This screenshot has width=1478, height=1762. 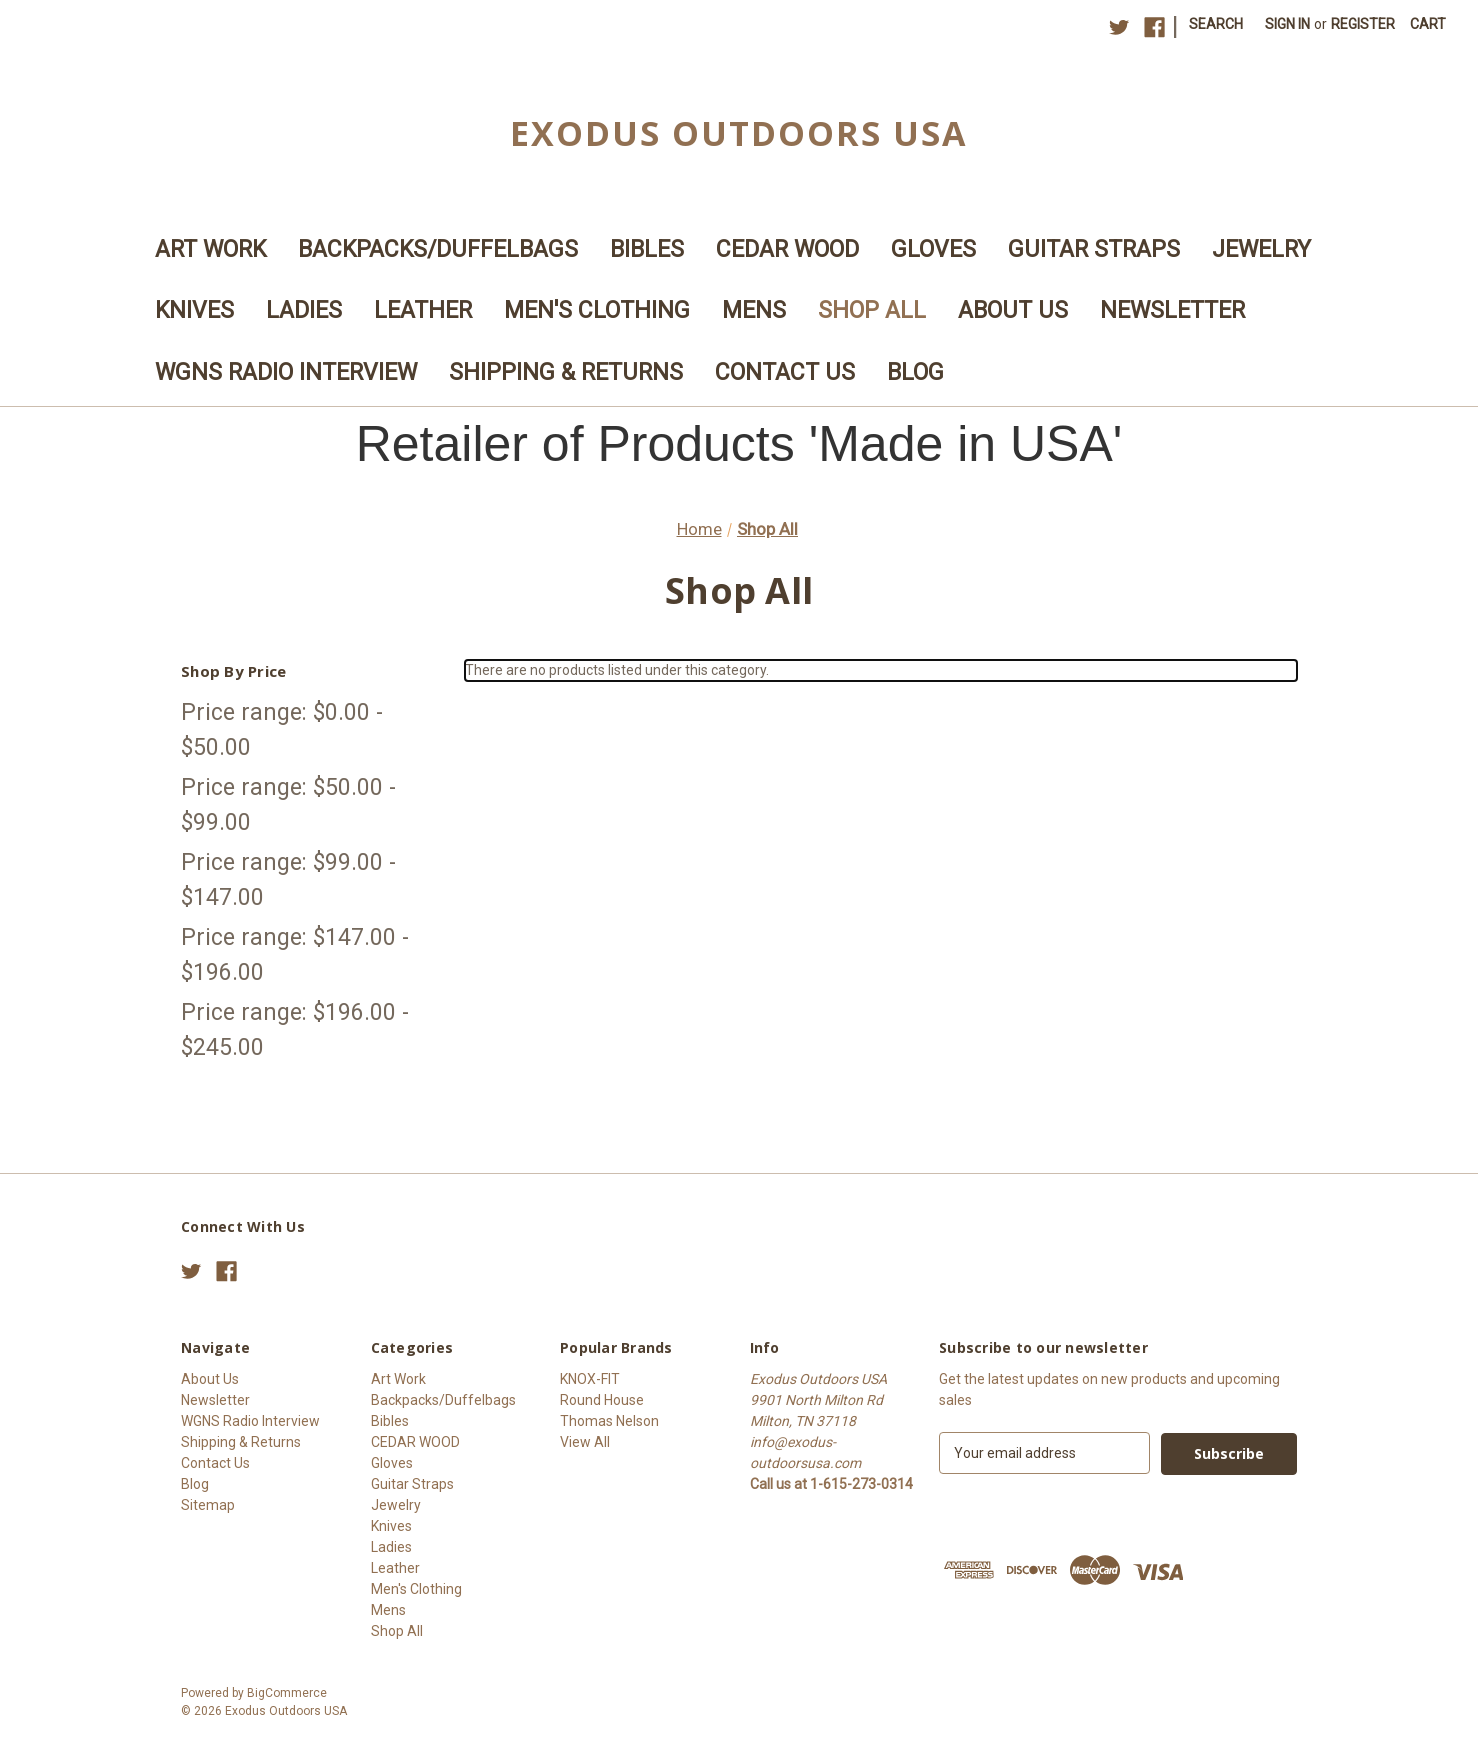 I want to click on WGNS Radio Interview, so click(x=286, y=372).